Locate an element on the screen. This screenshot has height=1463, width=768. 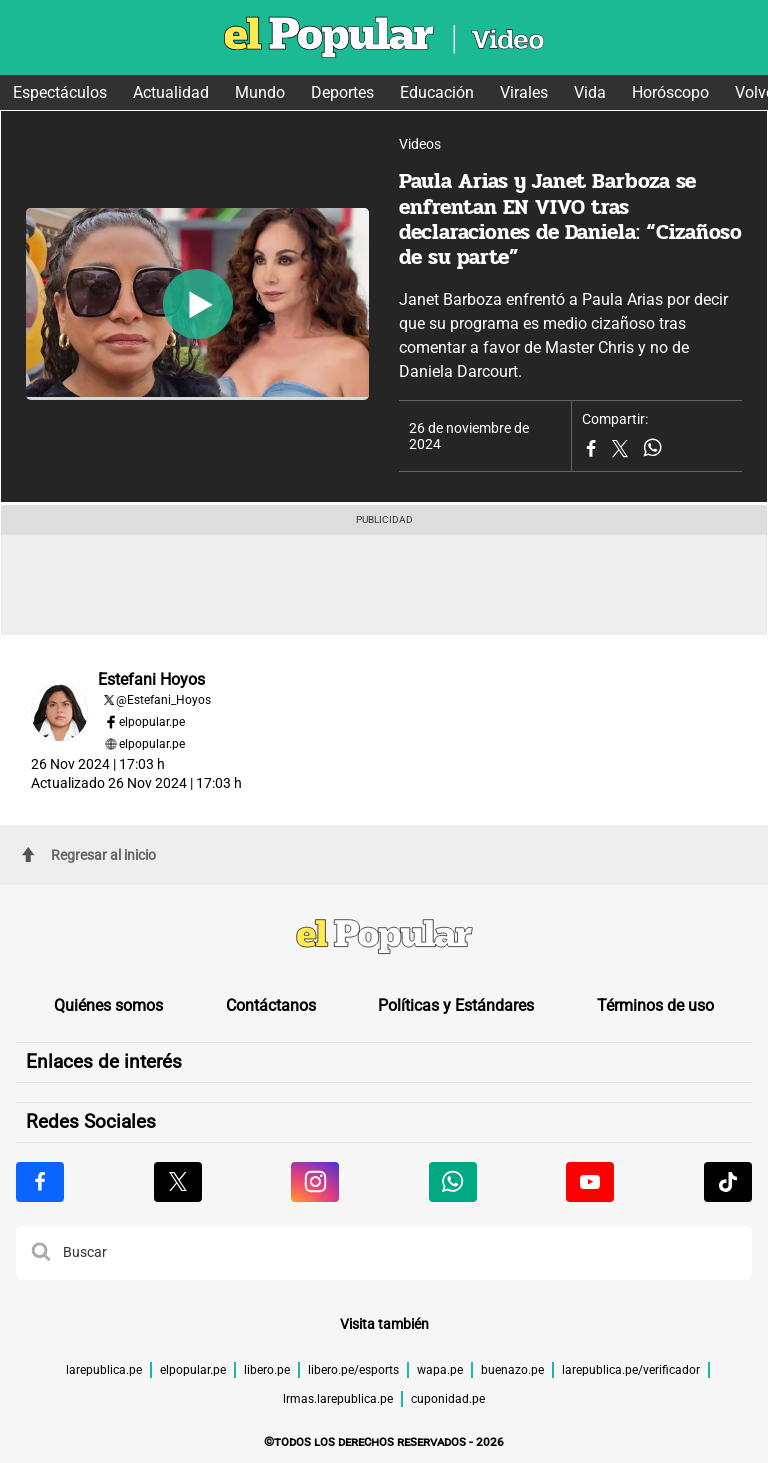
[Visitar la página de Facebook de El Popular.pe] is located at coordinates (40, 1182).